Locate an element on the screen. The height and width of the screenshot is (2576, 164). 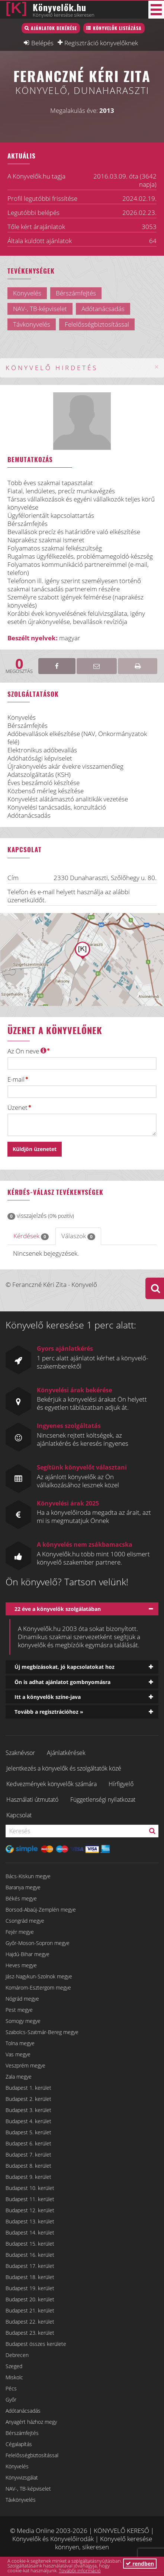
Üzenet is located at coordinates (17, 1108).